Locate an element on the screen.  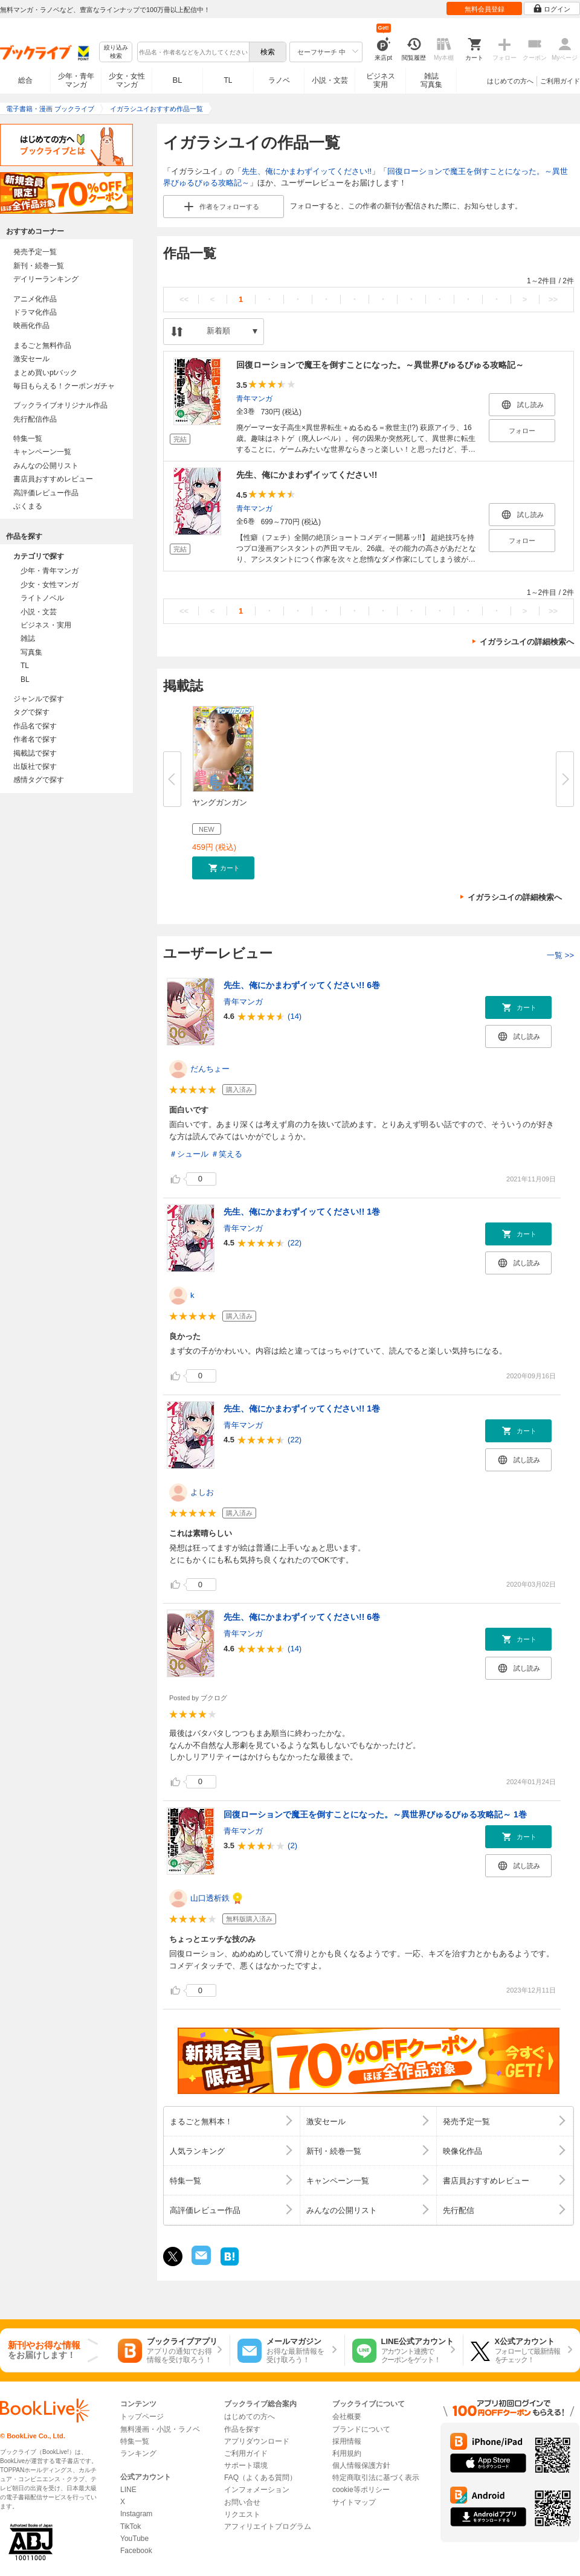
だんちょー is located at coordinates (210, 1068).